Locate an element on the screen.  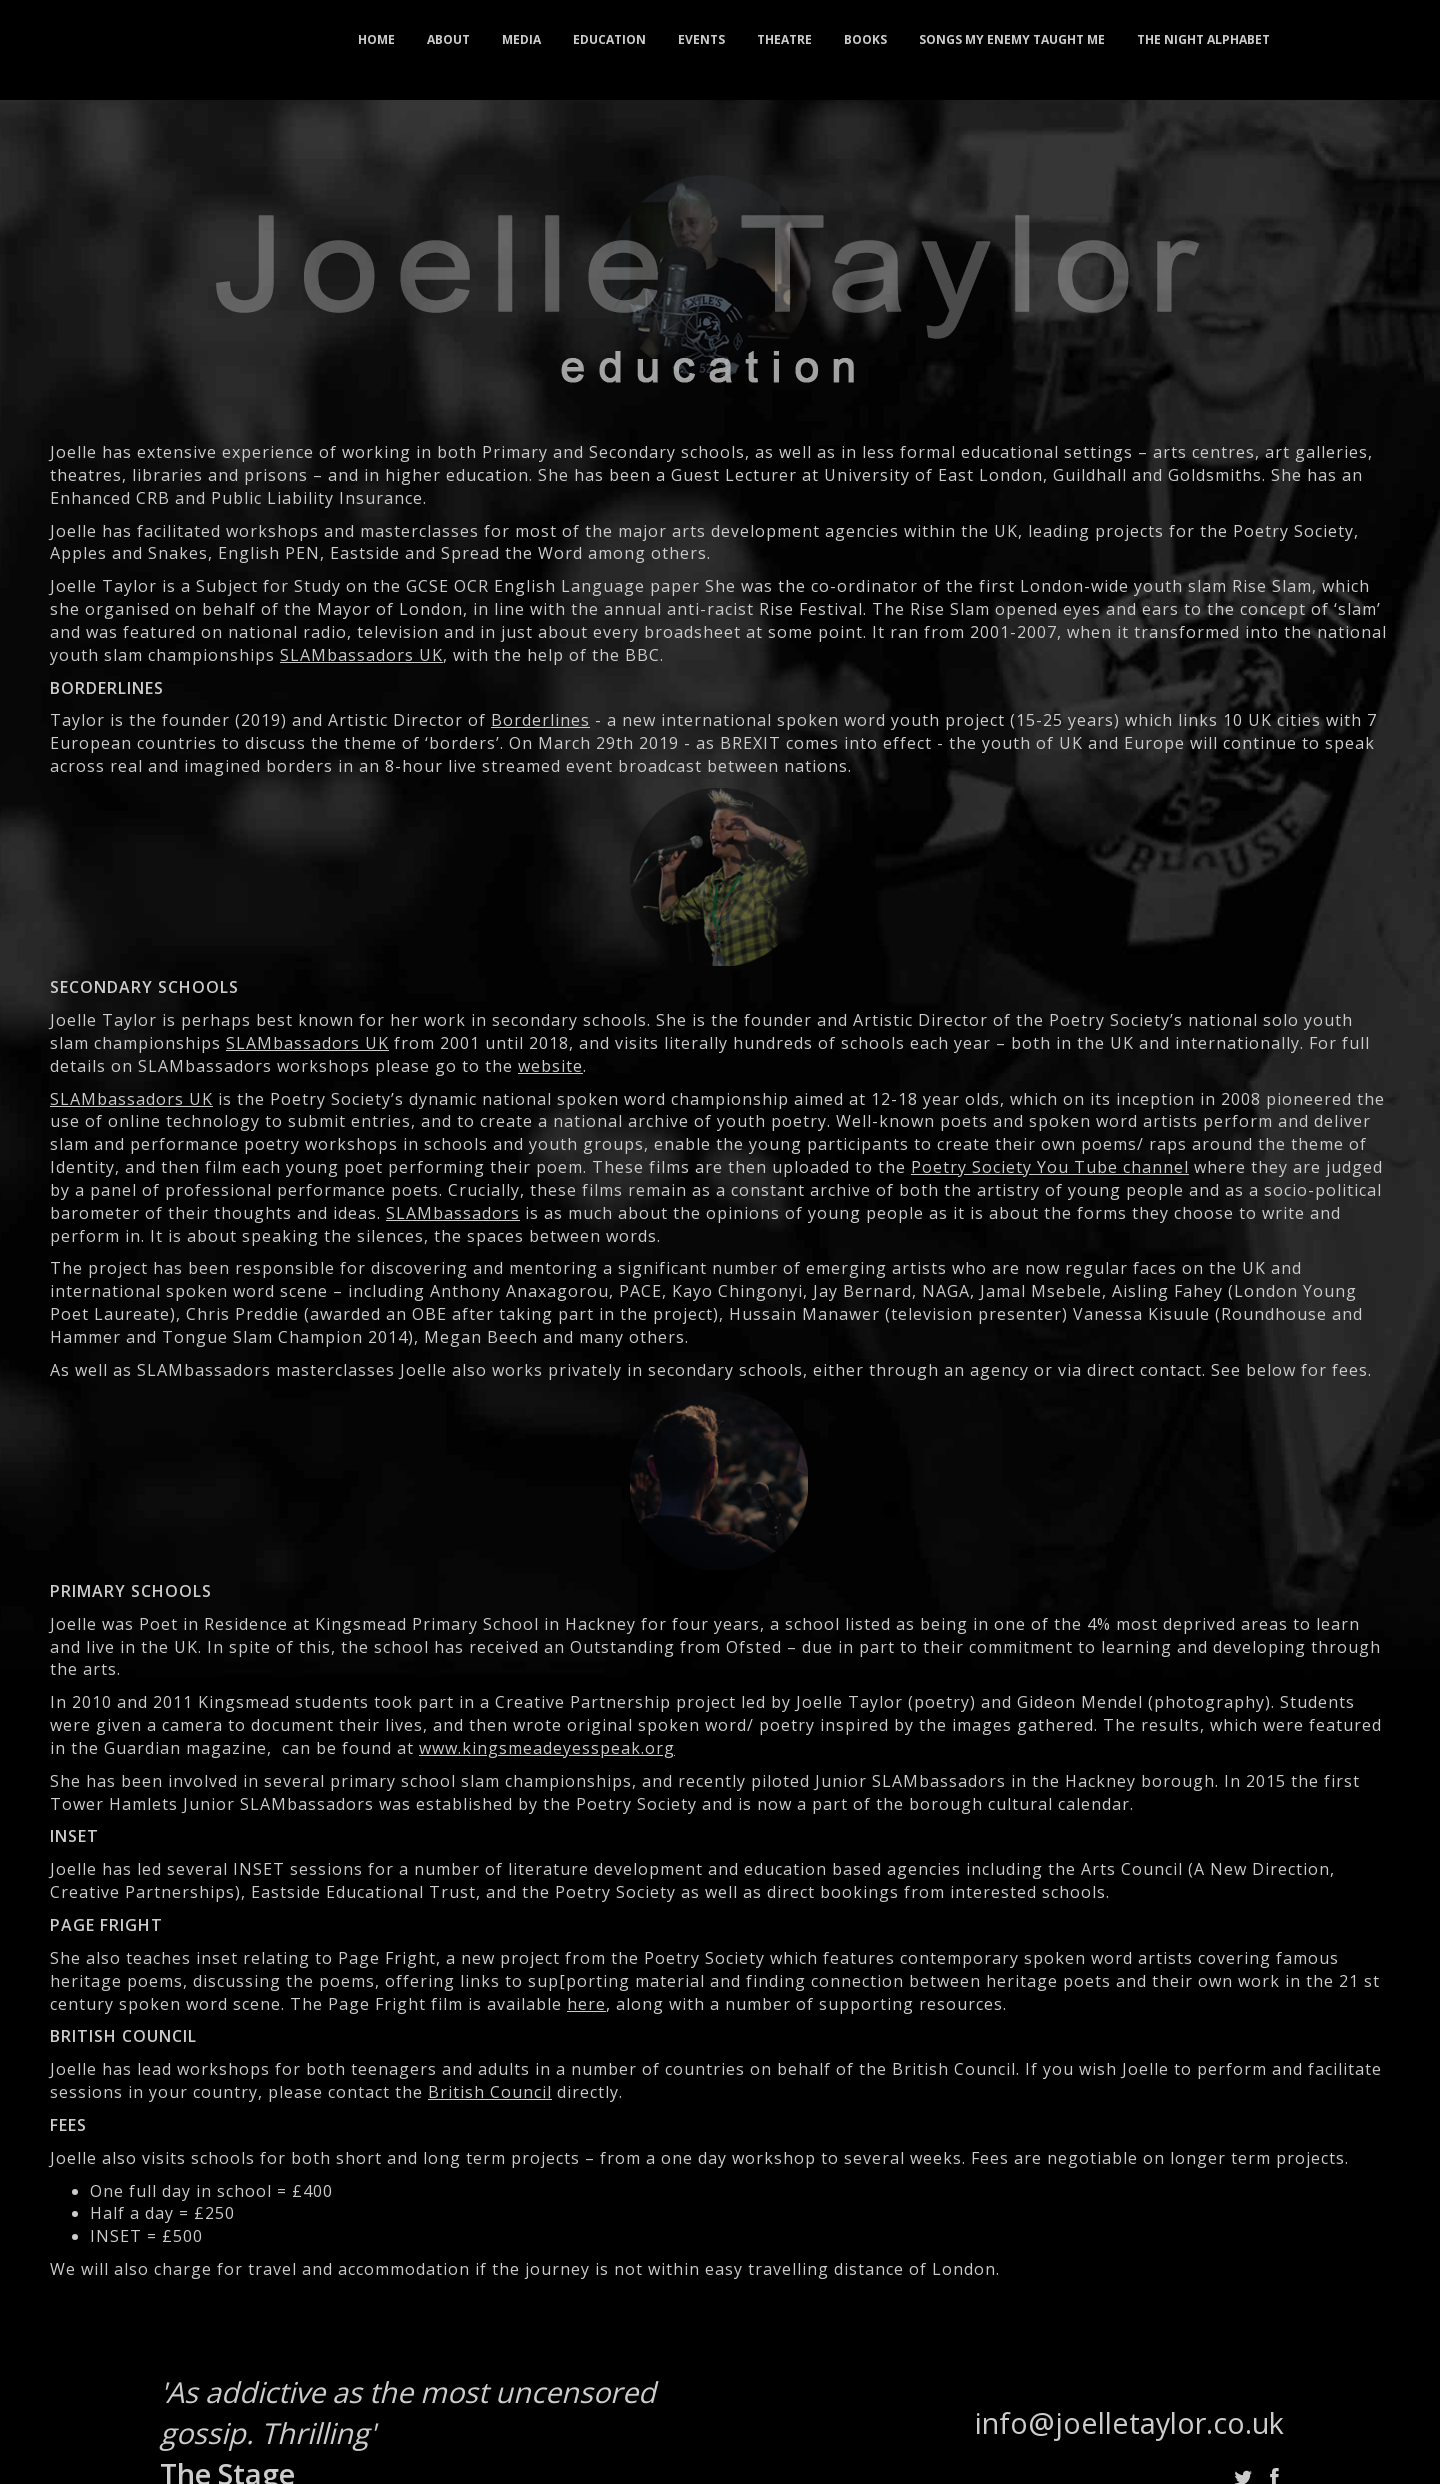
www.kingsmeadeyesspeak.org is located at coordinates (547, 1748).